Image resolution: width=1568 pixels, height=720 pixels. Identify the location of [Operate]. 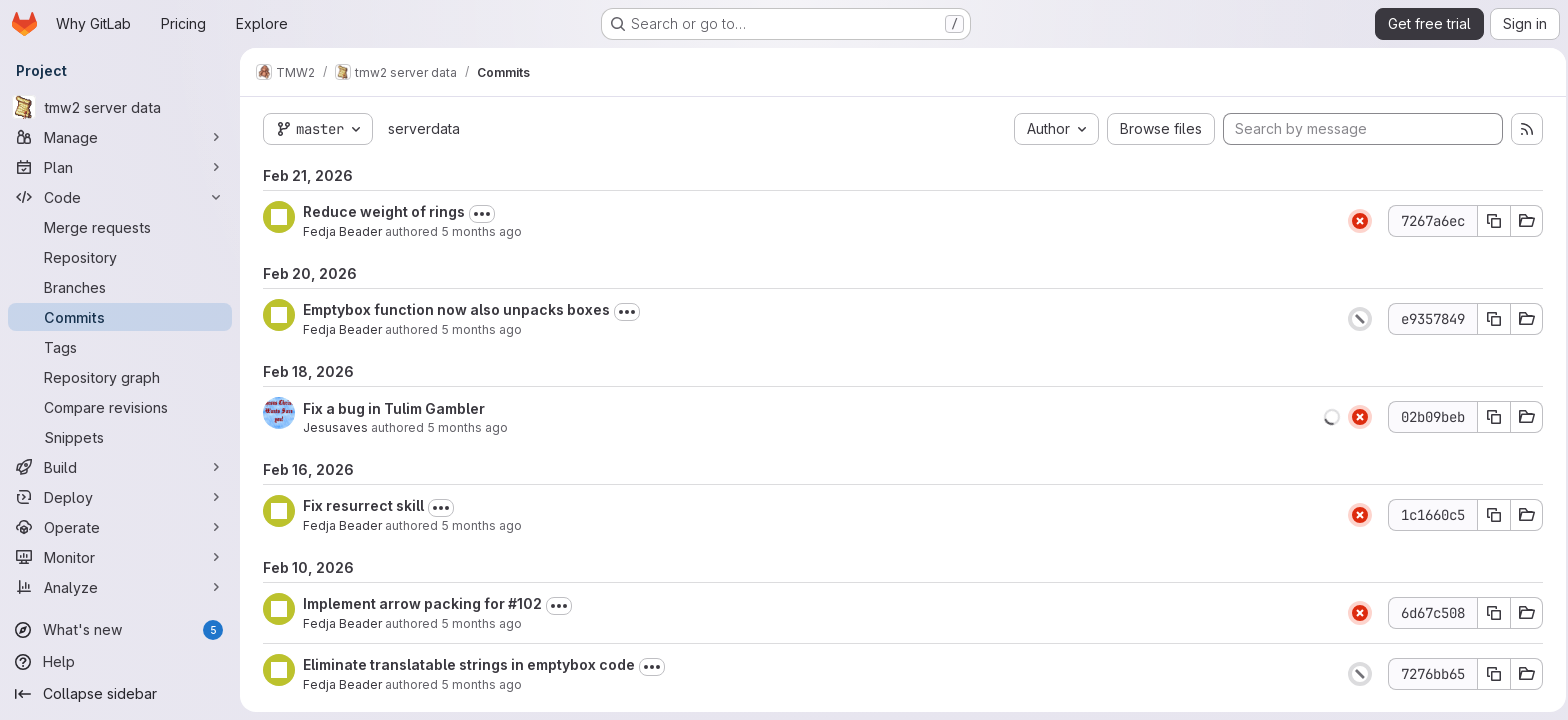
(120, 527).